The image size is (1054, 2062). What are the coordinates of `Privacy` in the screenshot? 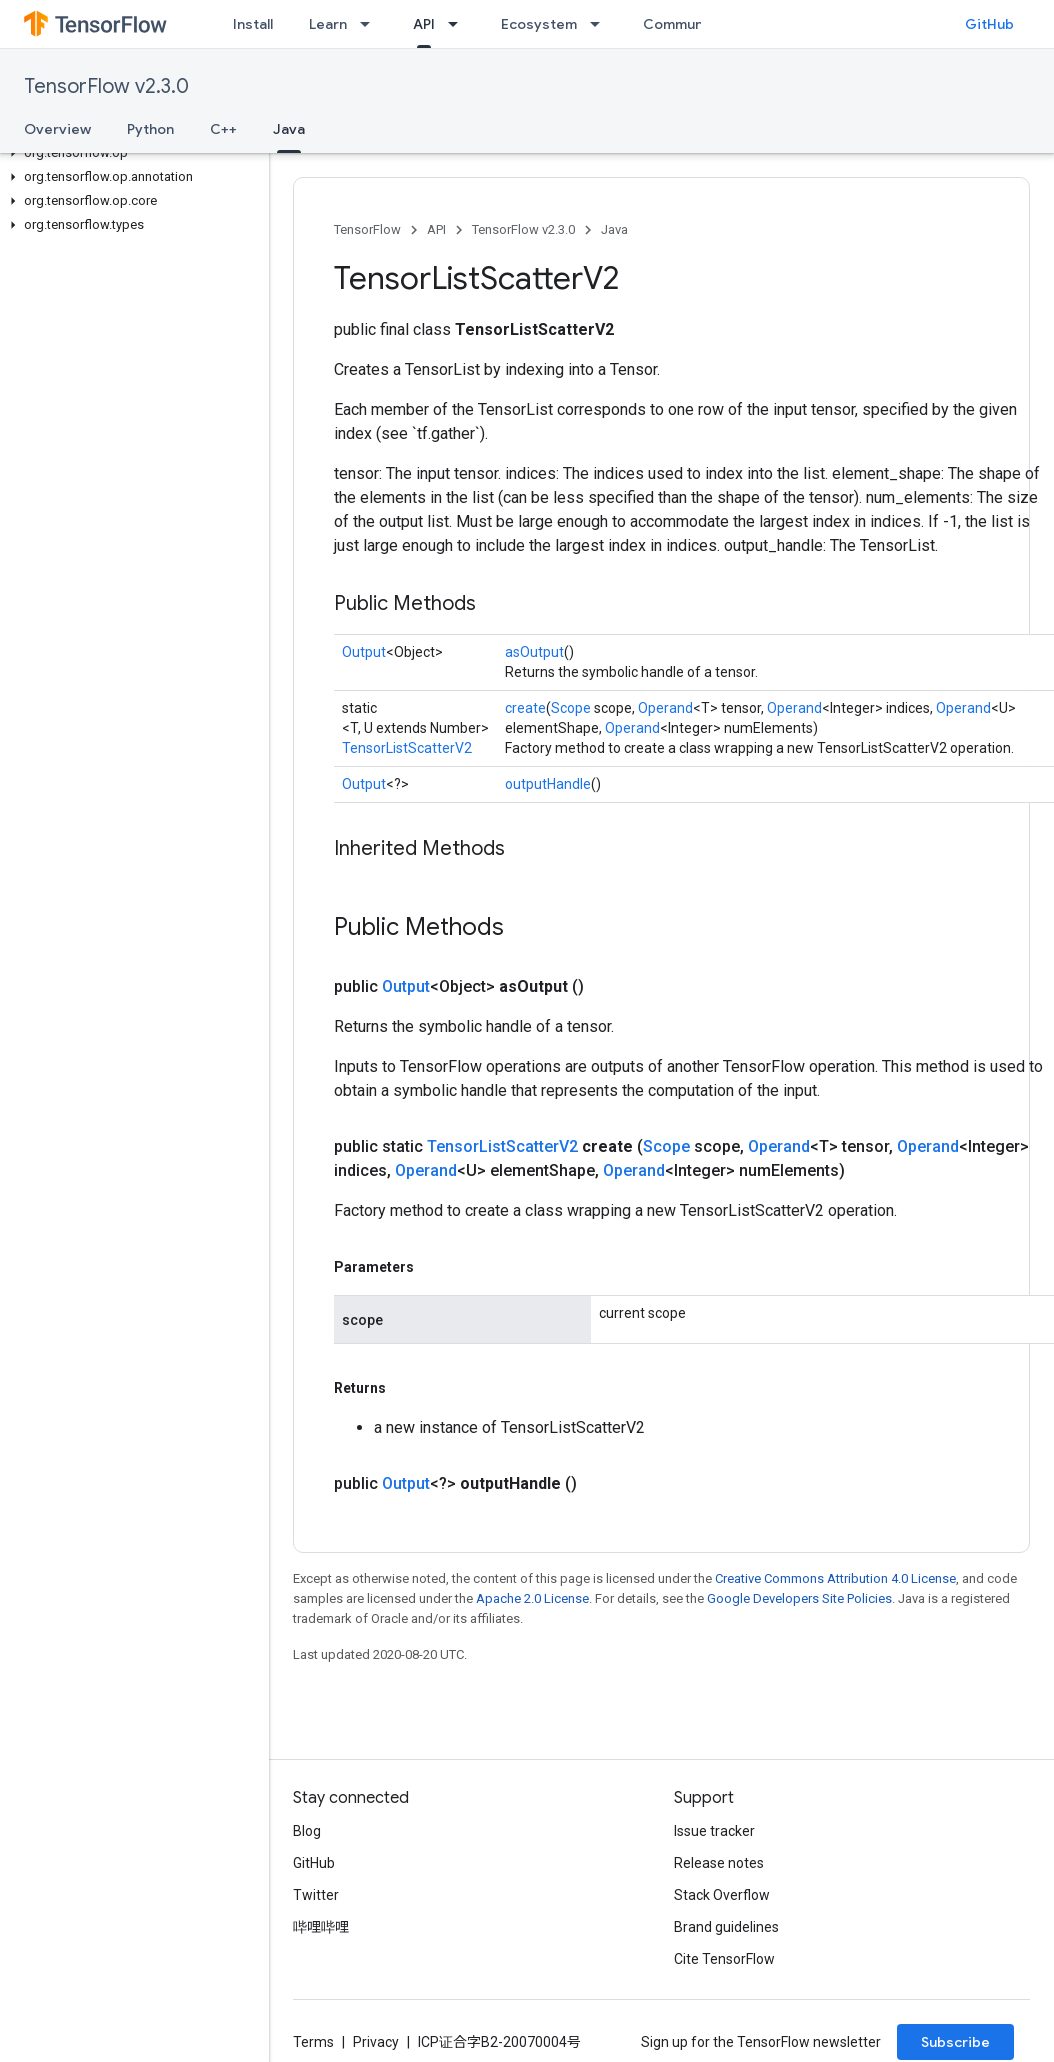 It's located at (376, 2042).